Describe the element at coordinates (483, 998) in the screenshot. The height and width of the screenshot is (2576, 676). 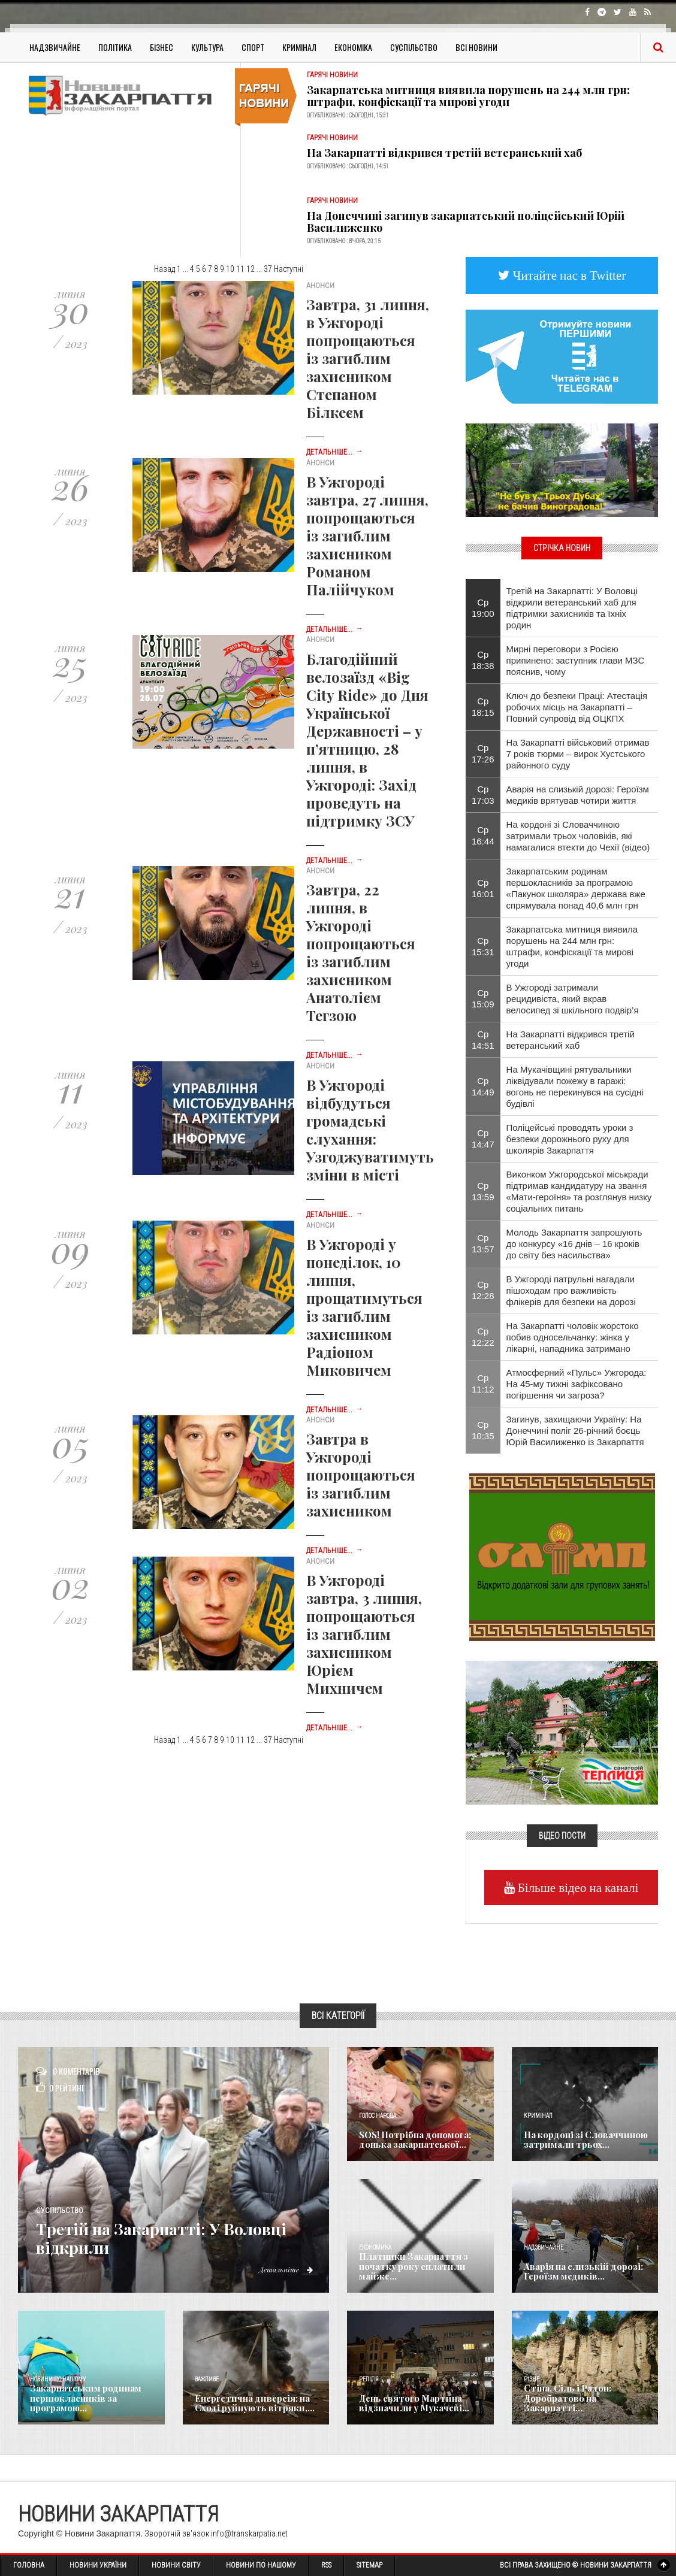
I see `Ср 15:09` at that location.